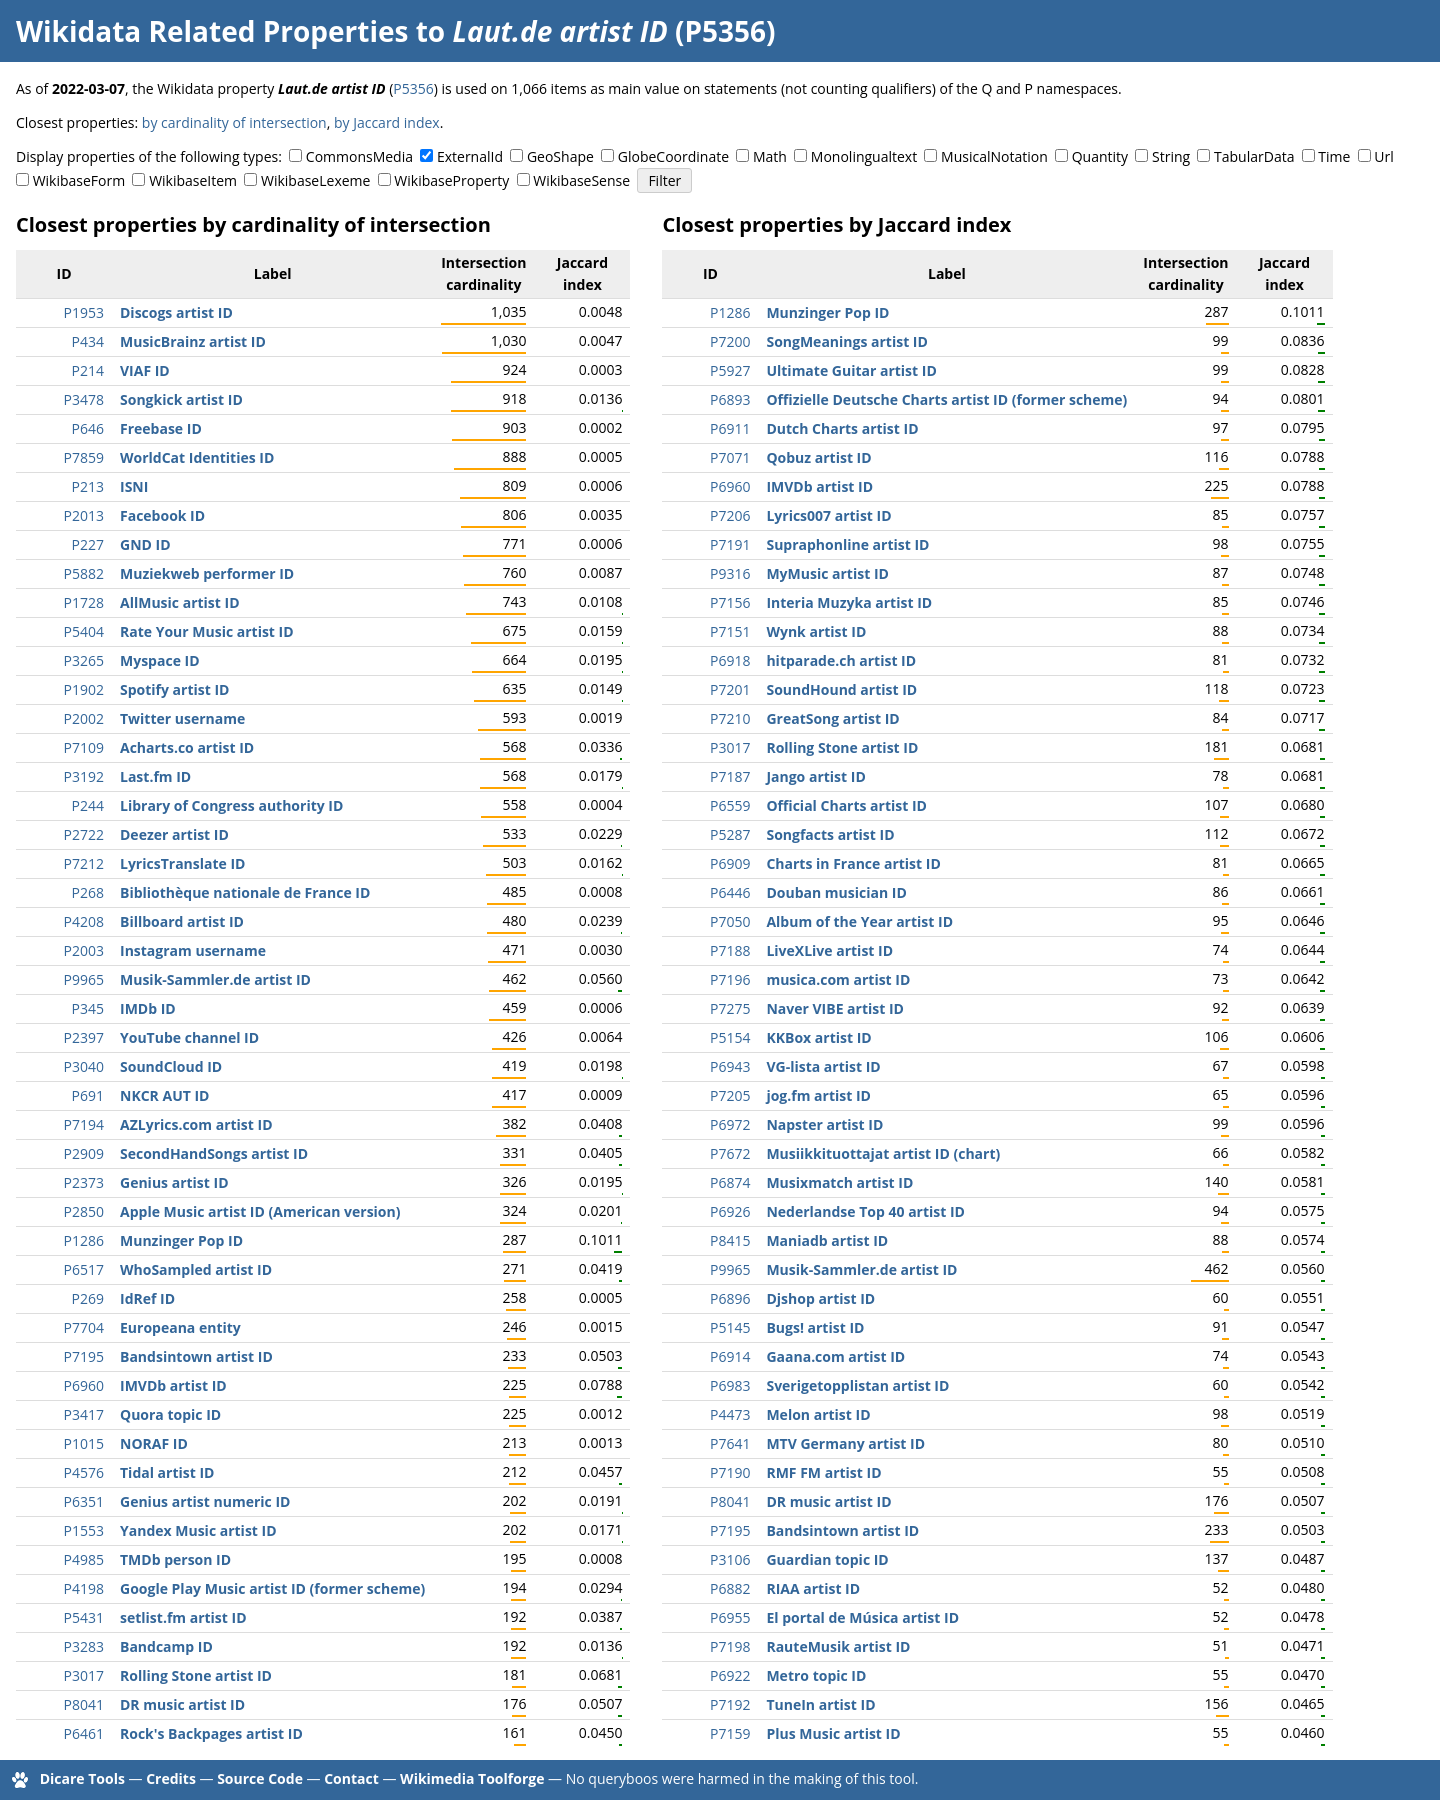 This screenshot has width=1440, height=1800. What do you see at coordinates (730, 1385) in the screenshot?
I see `P6983` at bounding box center [730, 1385].